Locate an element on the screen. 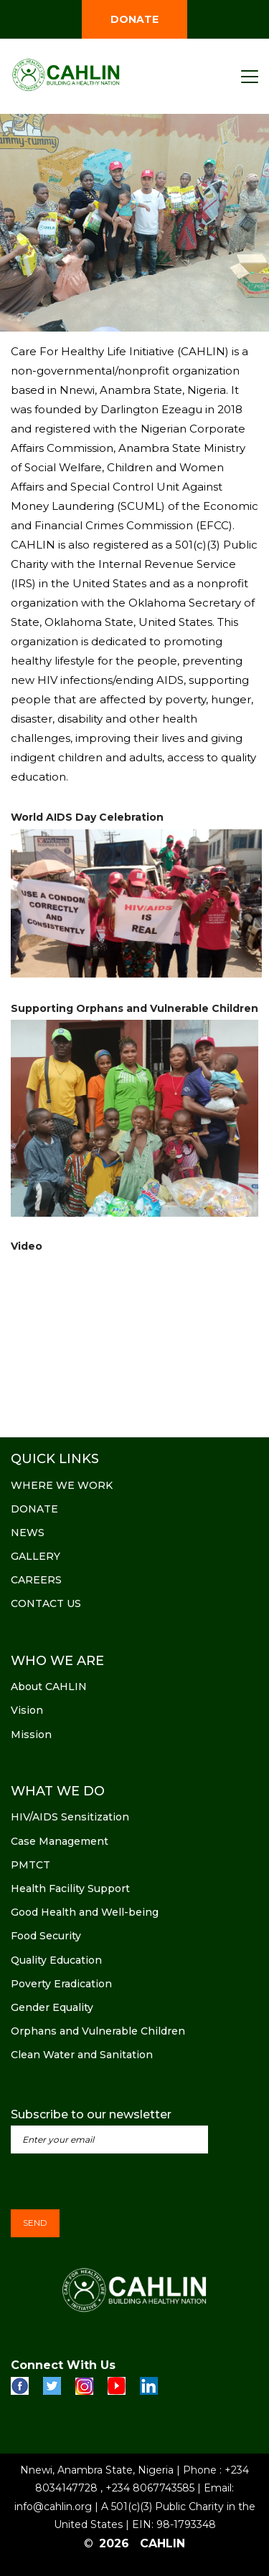 Image resolution: width=269 pixels, height=2576 pixels. Poverty Eradication is located at coordinates (61, 1983).